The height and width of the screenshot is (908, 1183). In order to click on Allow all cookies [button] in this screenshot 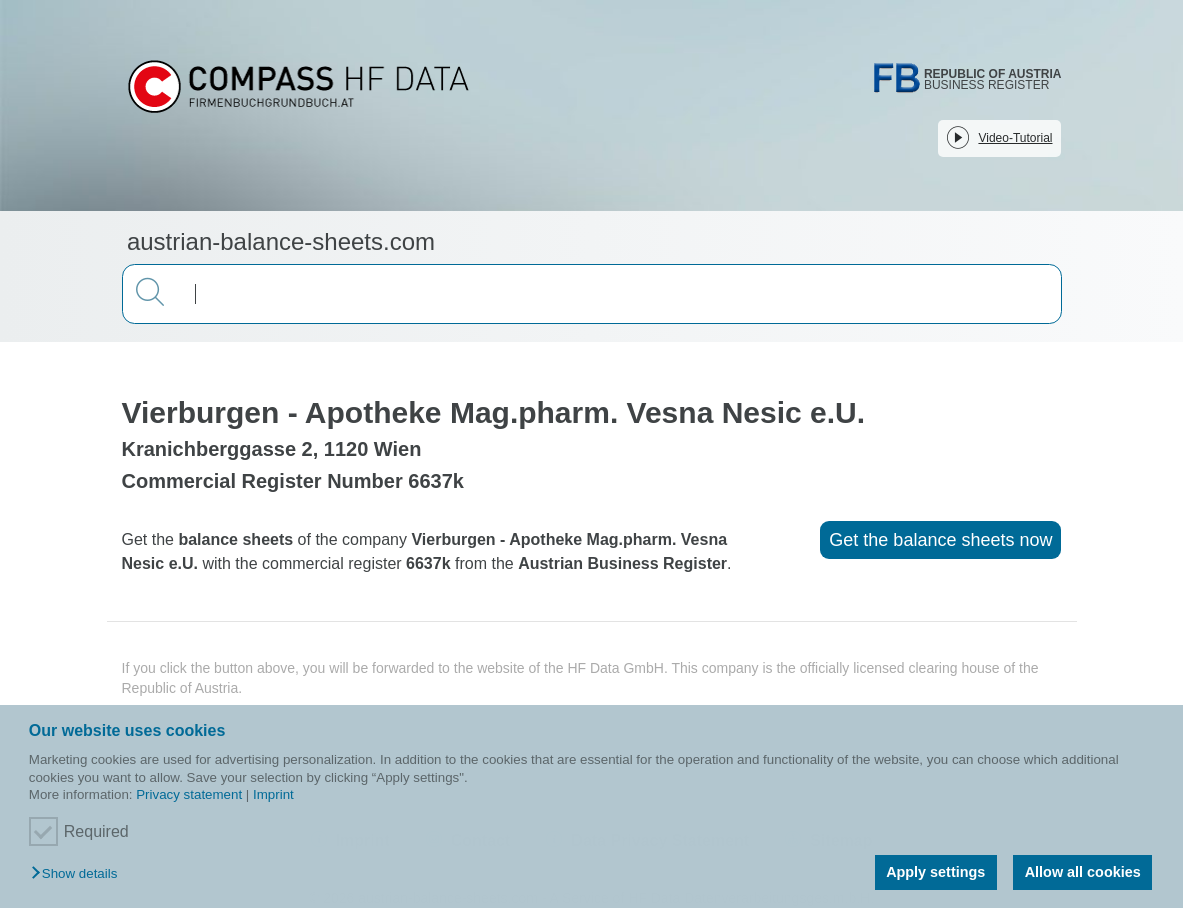, I will do `click(1083, 872)`.